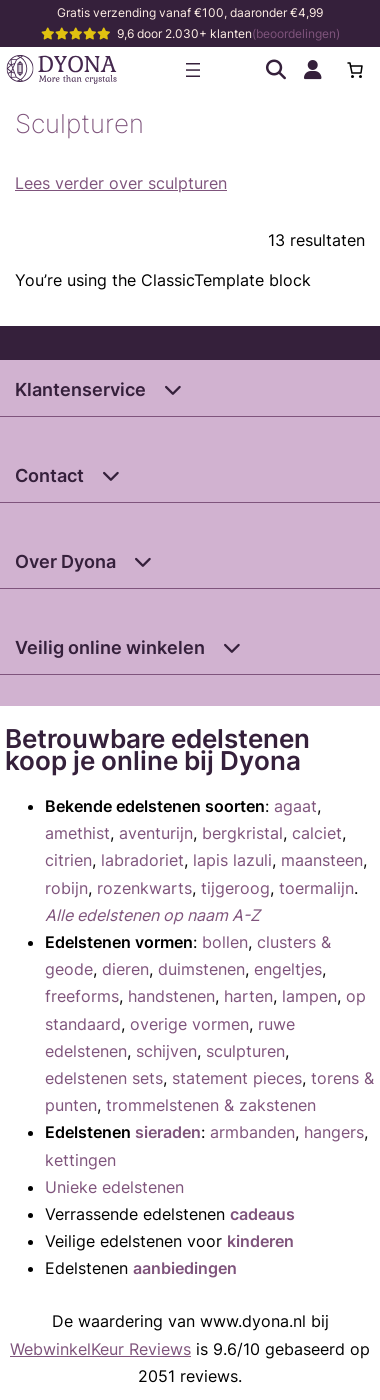  I want to click on duimstenen, so click(201, 969).